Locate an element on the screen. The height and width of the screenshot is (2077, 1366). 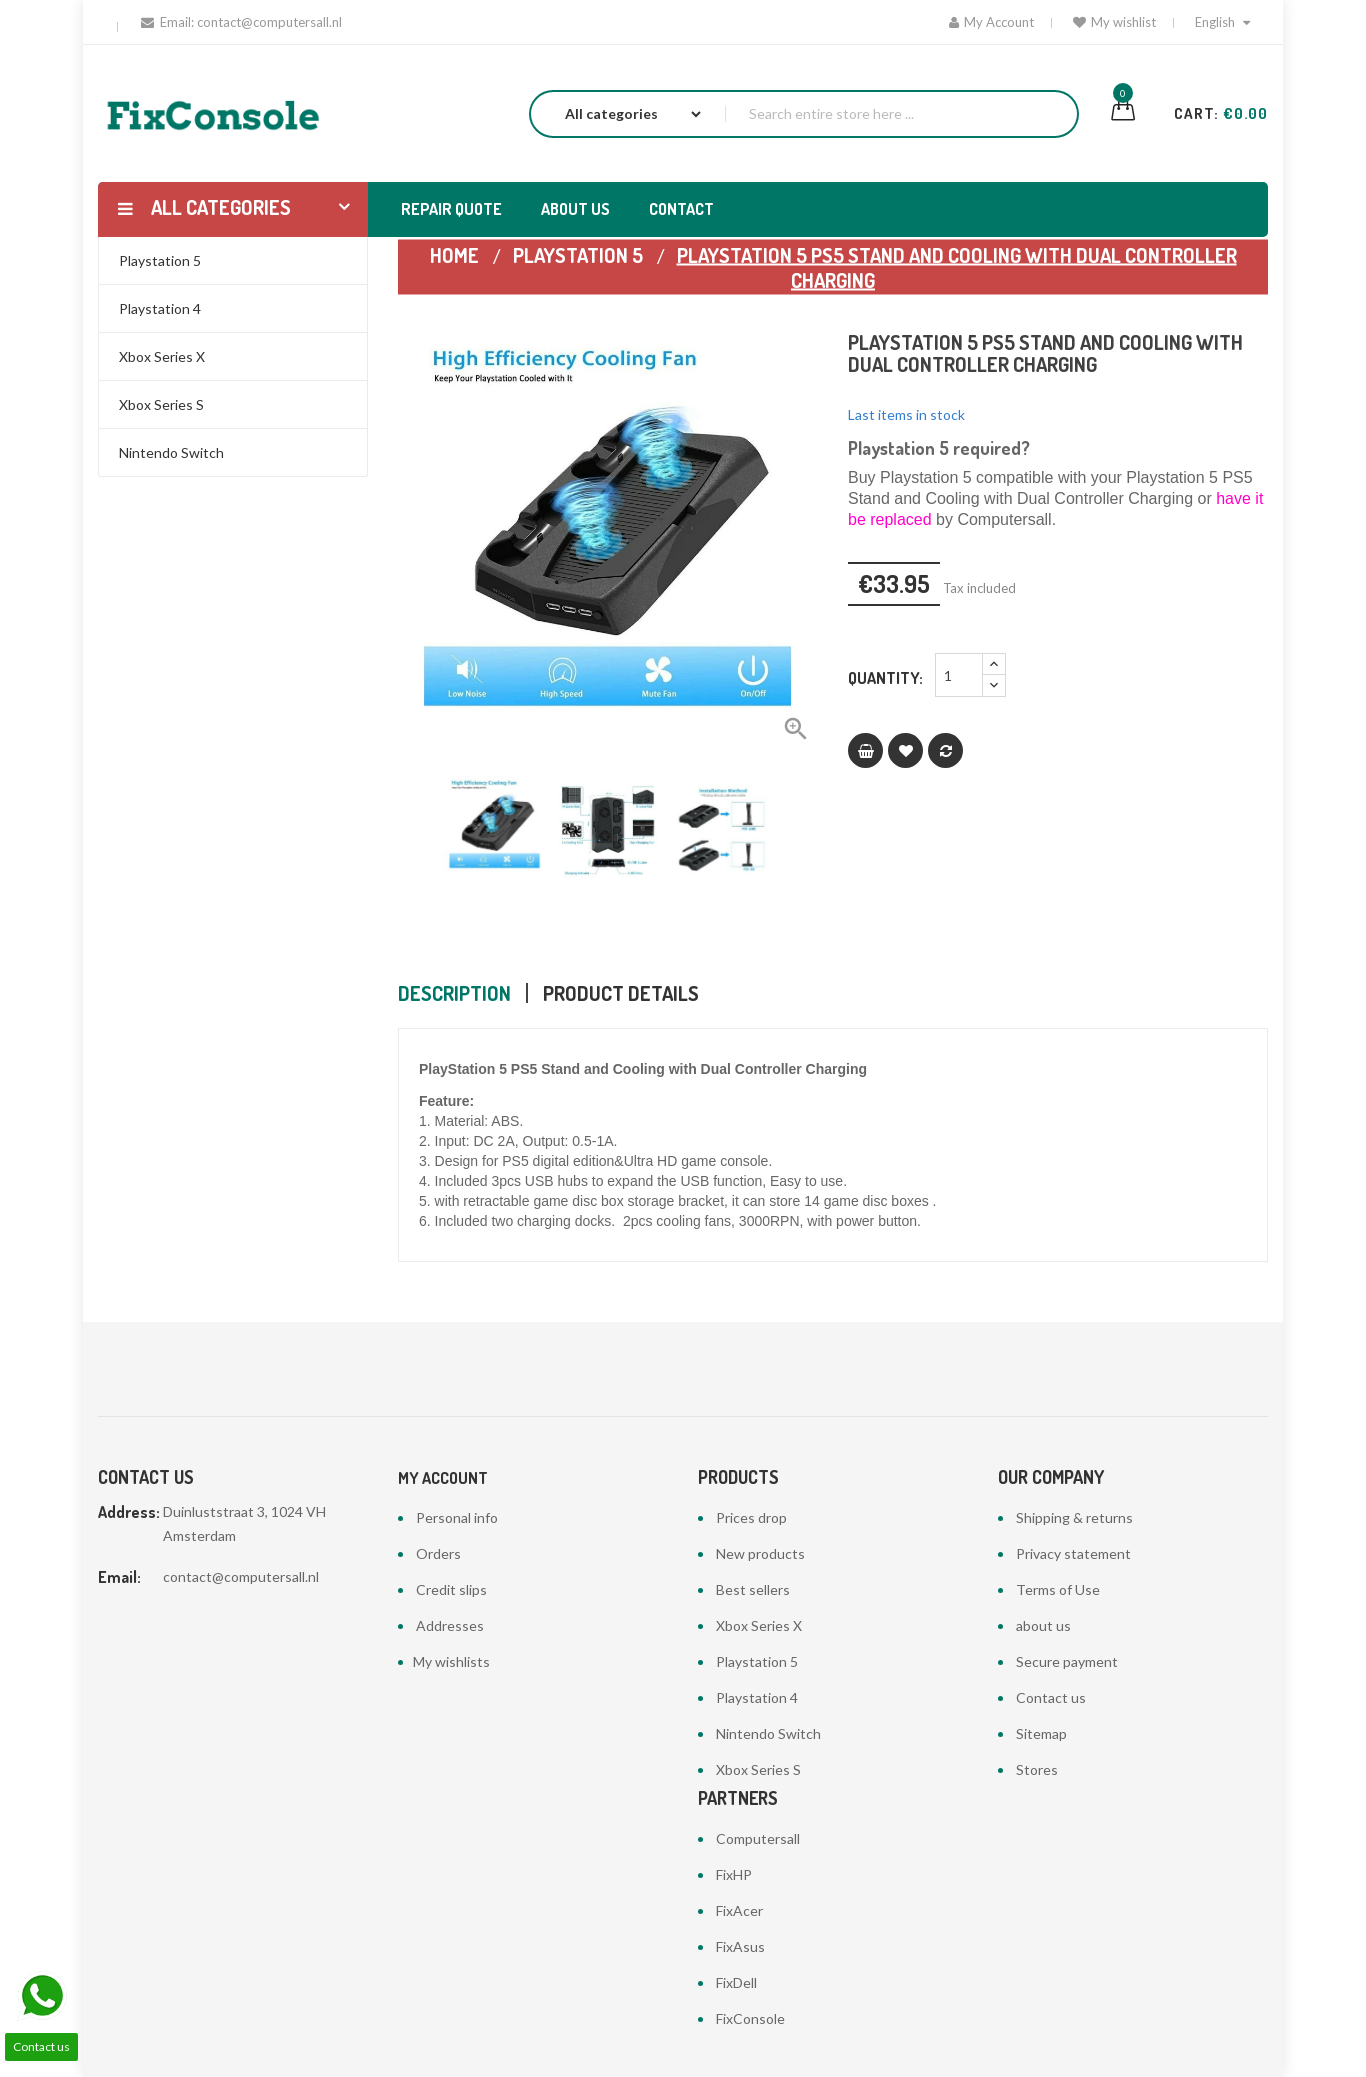
Nintendo Switch is located at coordinates (768, 1733).